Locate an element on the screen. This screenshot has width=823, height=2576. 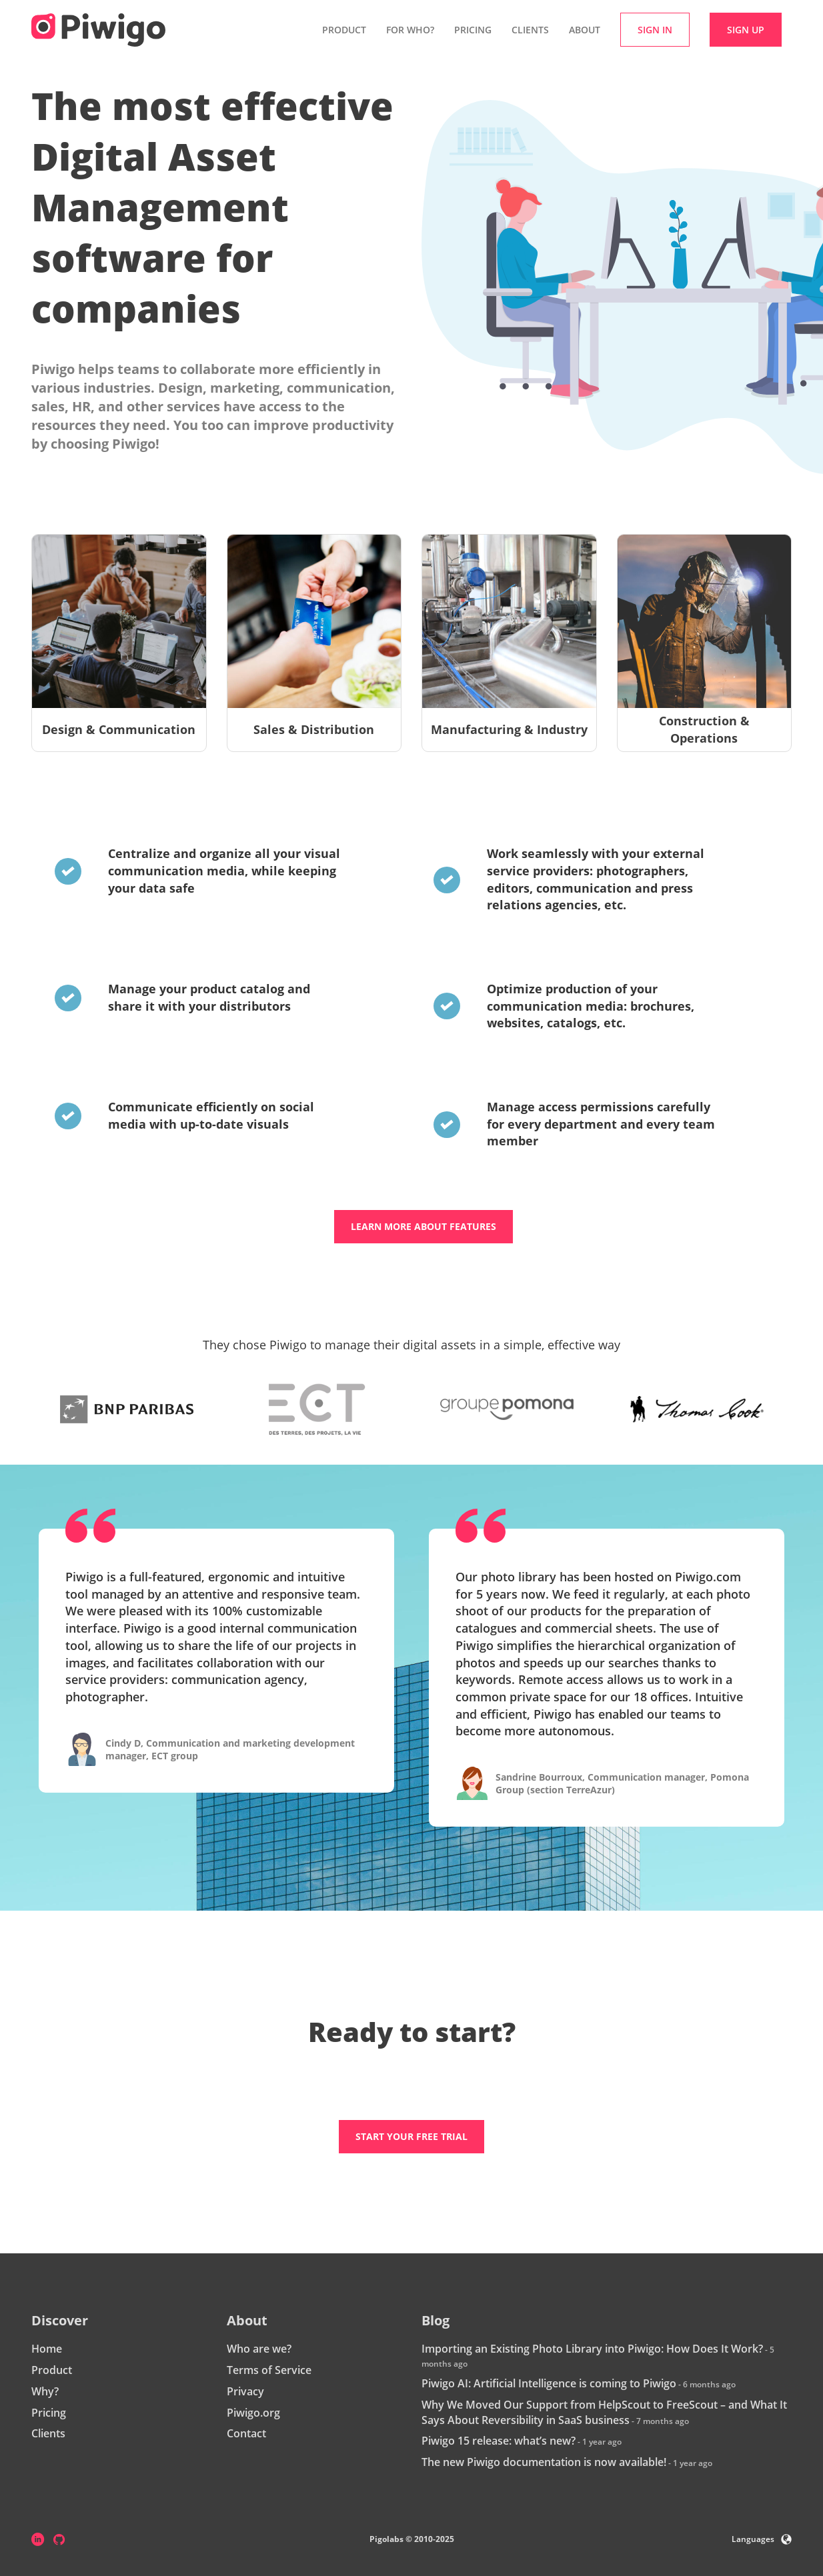
Privacy is located at coordinates (245, 2391).